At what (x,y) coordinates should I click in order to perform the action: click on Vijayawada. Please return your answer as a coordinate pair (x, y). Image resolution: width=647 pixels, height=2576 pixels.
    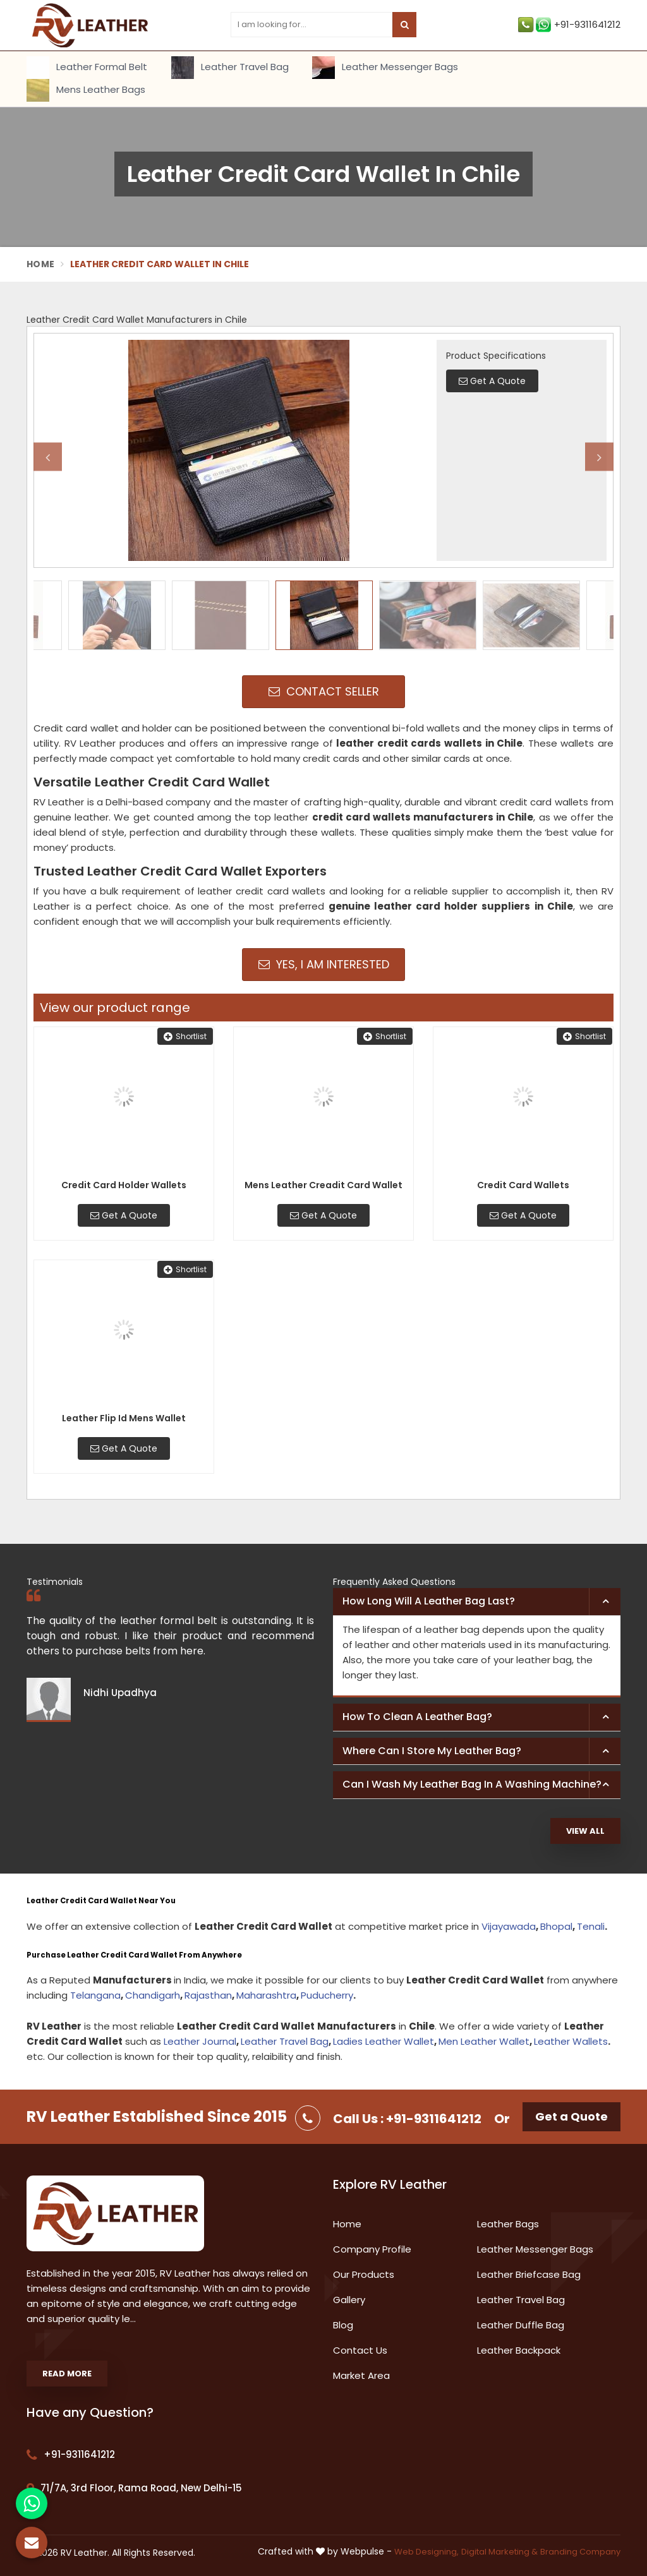
    Looking at the image, I should click on (508, 1926).